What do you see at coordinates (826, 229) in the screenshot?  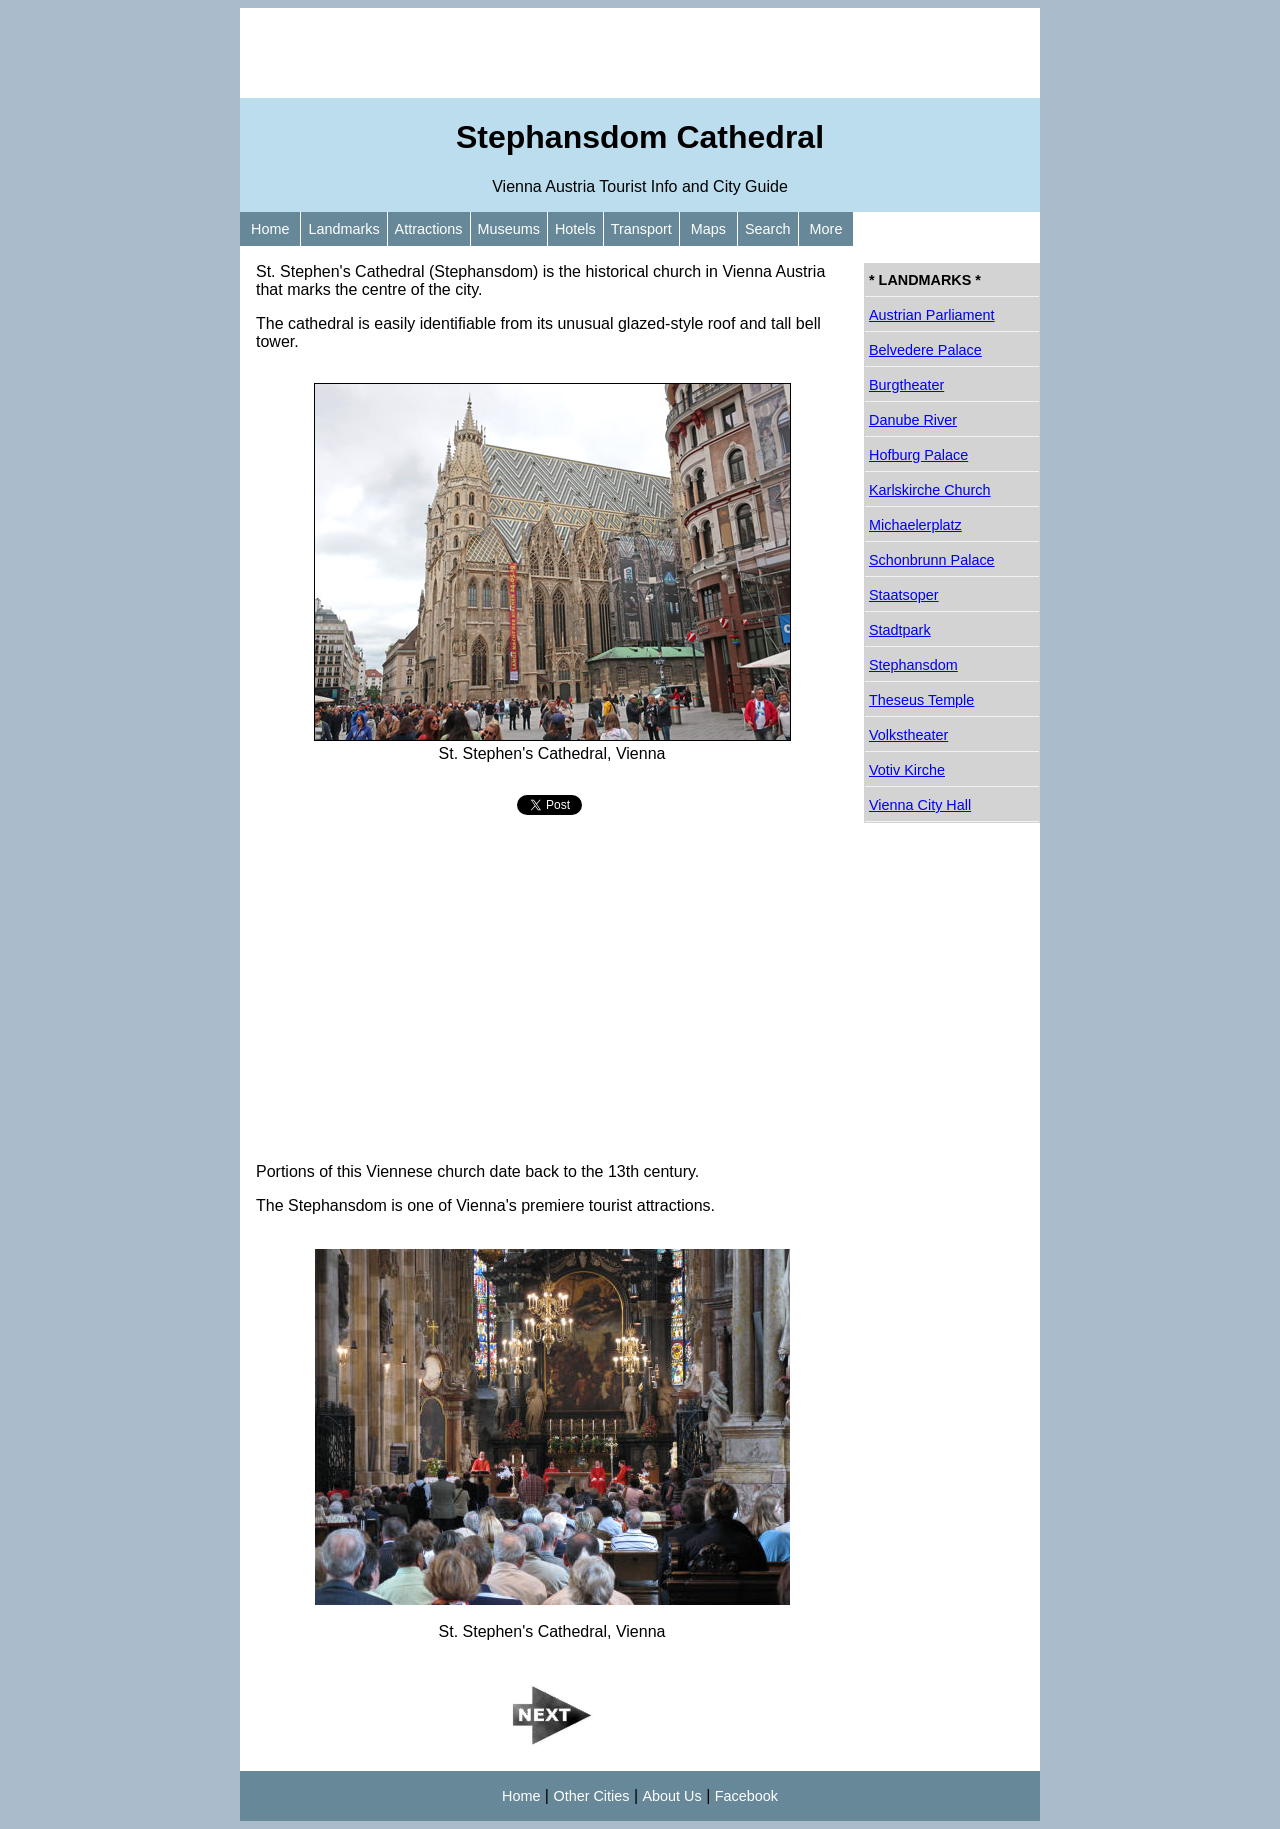 I see `More` at bounding box center [826, 229].